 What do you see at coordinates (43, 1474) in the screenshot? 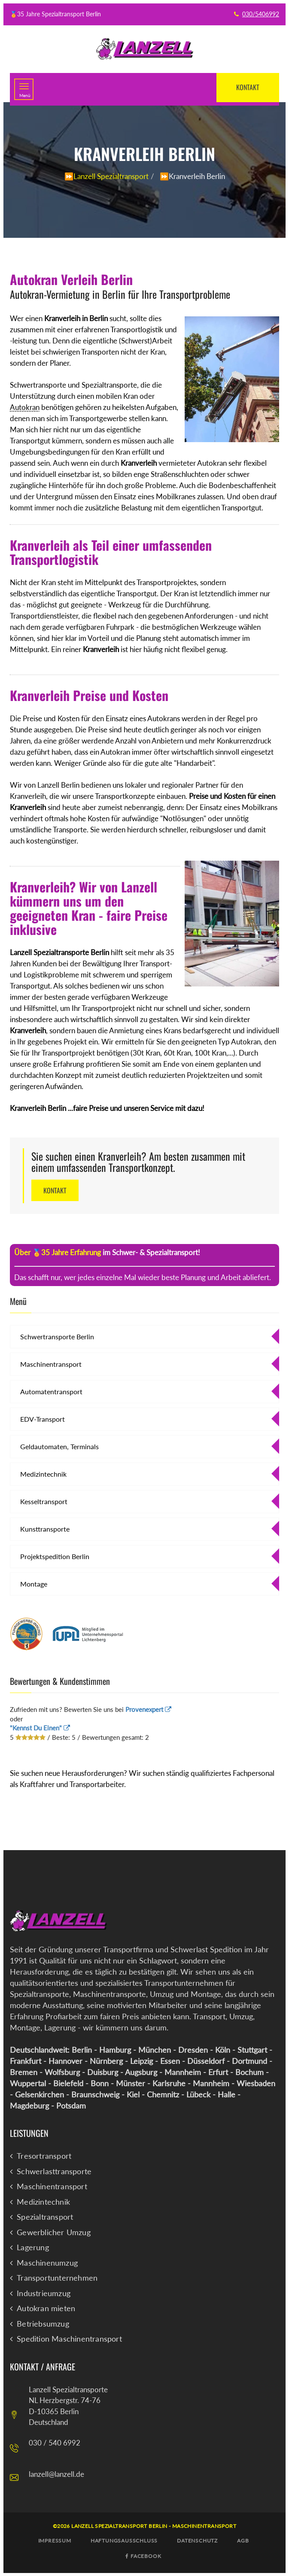
I see `Medizintechnik` at bounding box center [43, 1474].